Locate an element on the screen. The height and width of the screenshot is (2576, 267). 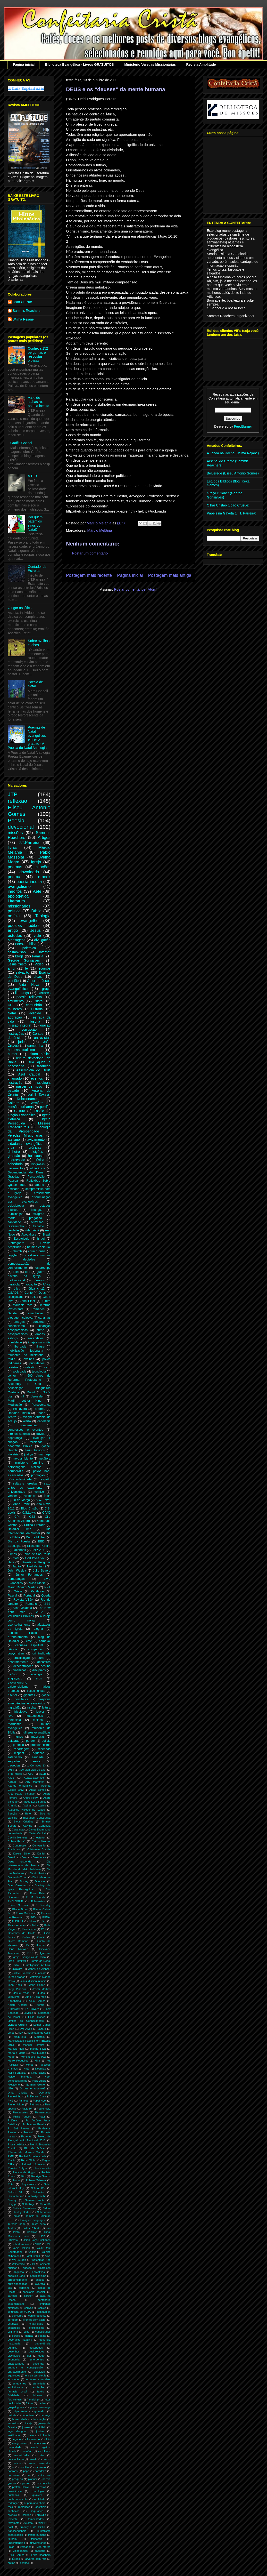
eros is located at coordinates (39, 1678).